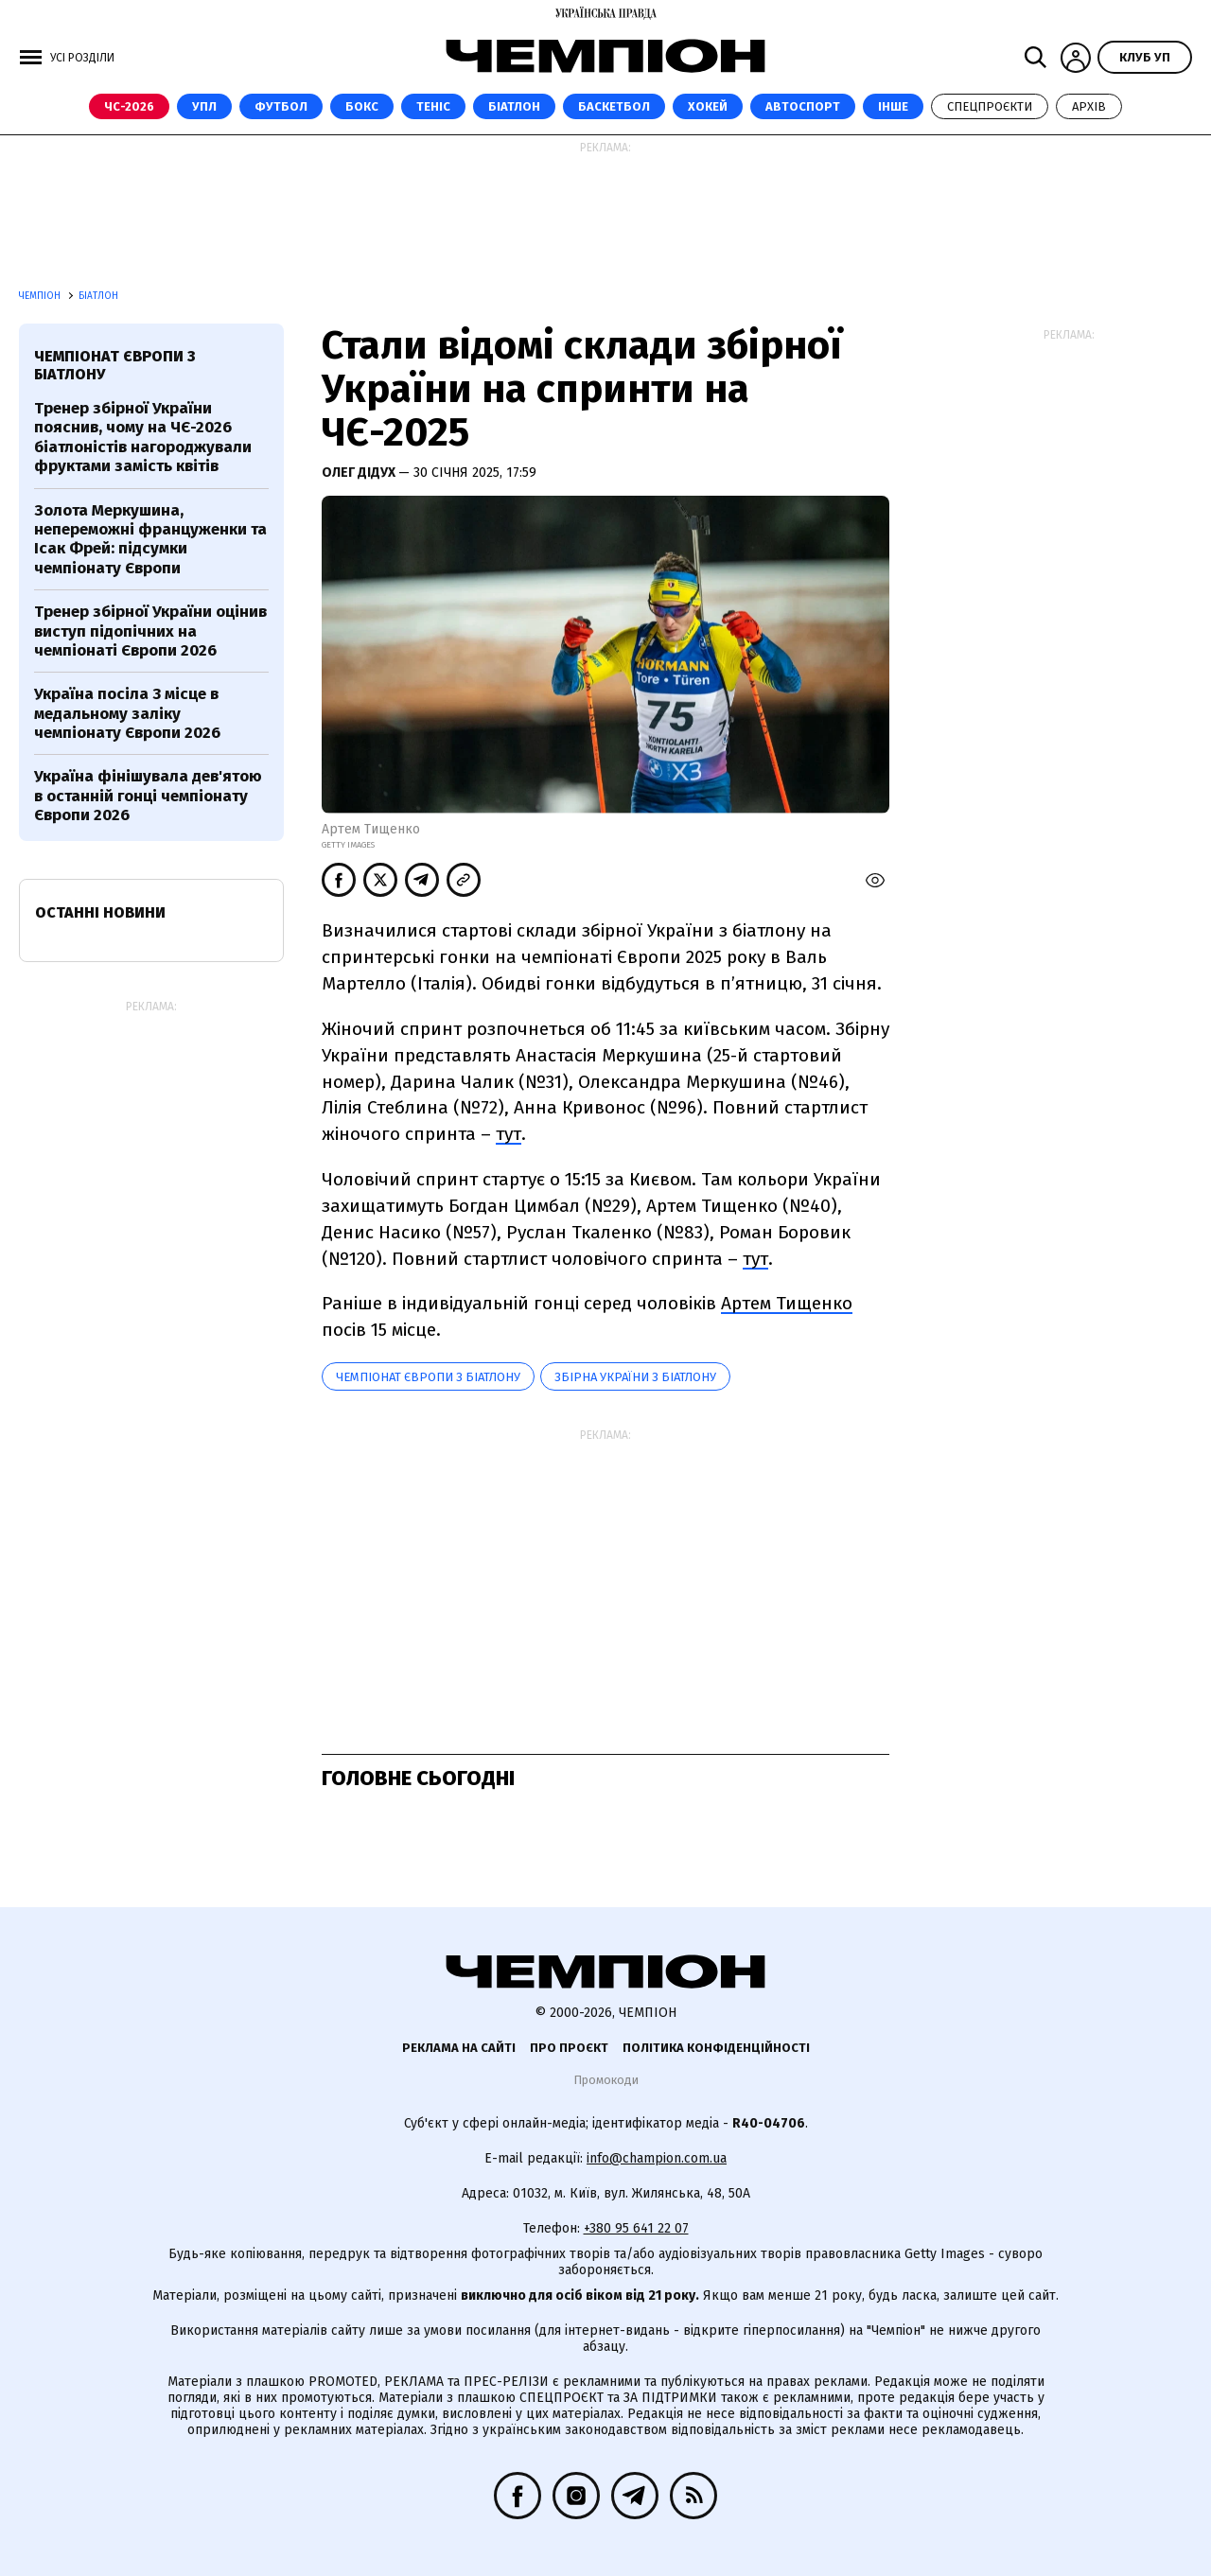  I want to click on Чемпіонат Європи з біатлону, so click(428, 1377).